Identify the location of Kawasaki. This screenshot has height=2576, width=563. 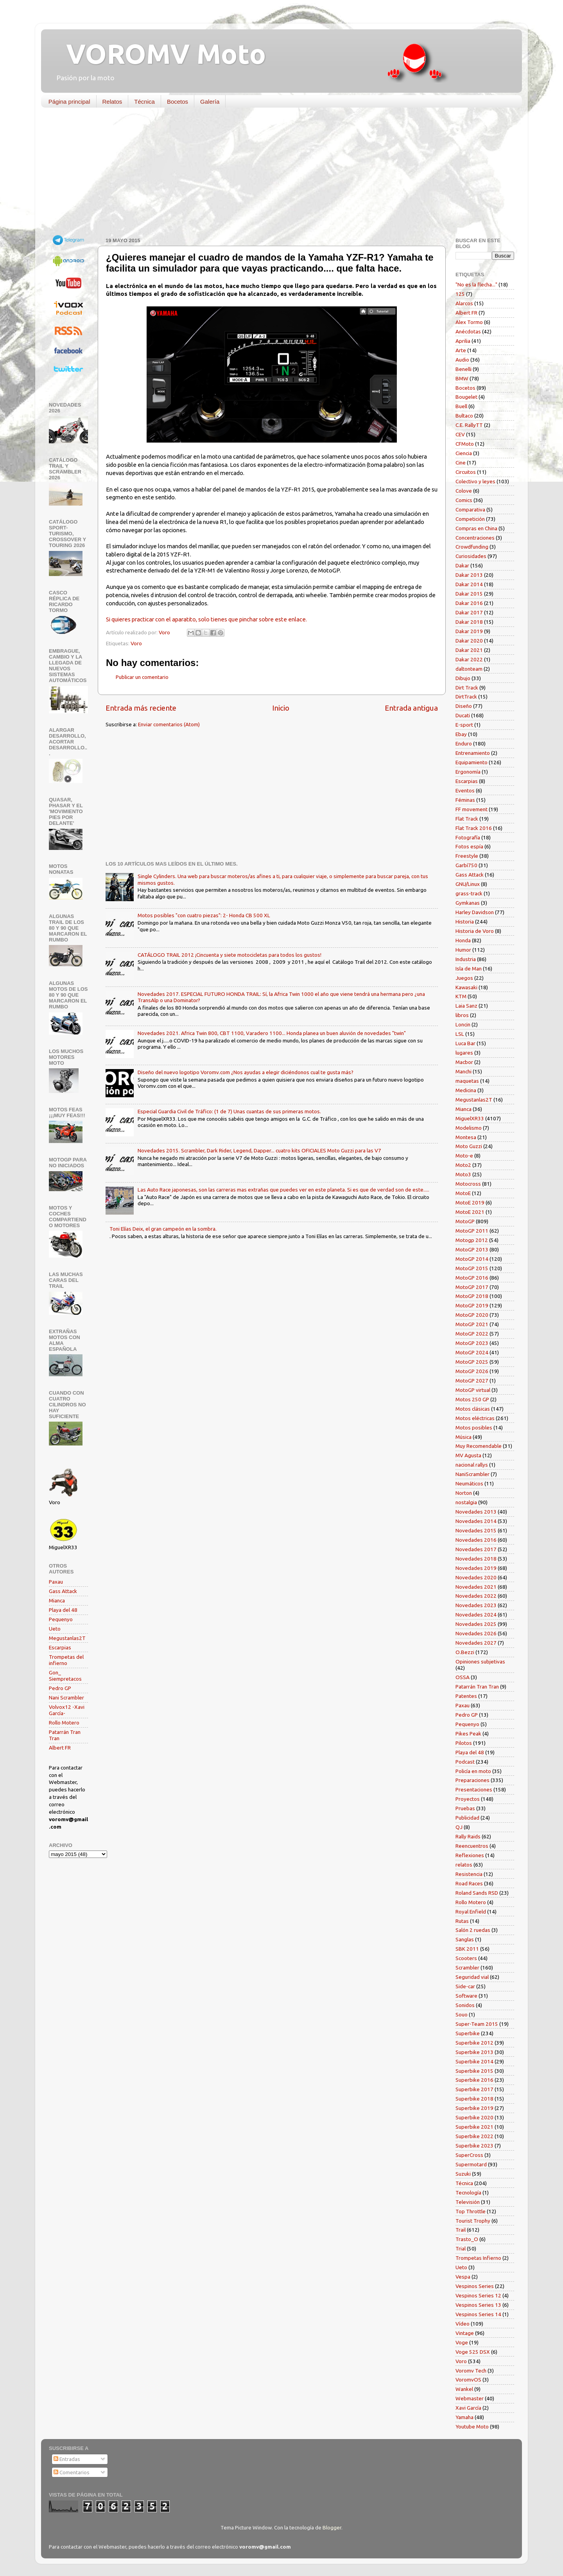
(466, 987).